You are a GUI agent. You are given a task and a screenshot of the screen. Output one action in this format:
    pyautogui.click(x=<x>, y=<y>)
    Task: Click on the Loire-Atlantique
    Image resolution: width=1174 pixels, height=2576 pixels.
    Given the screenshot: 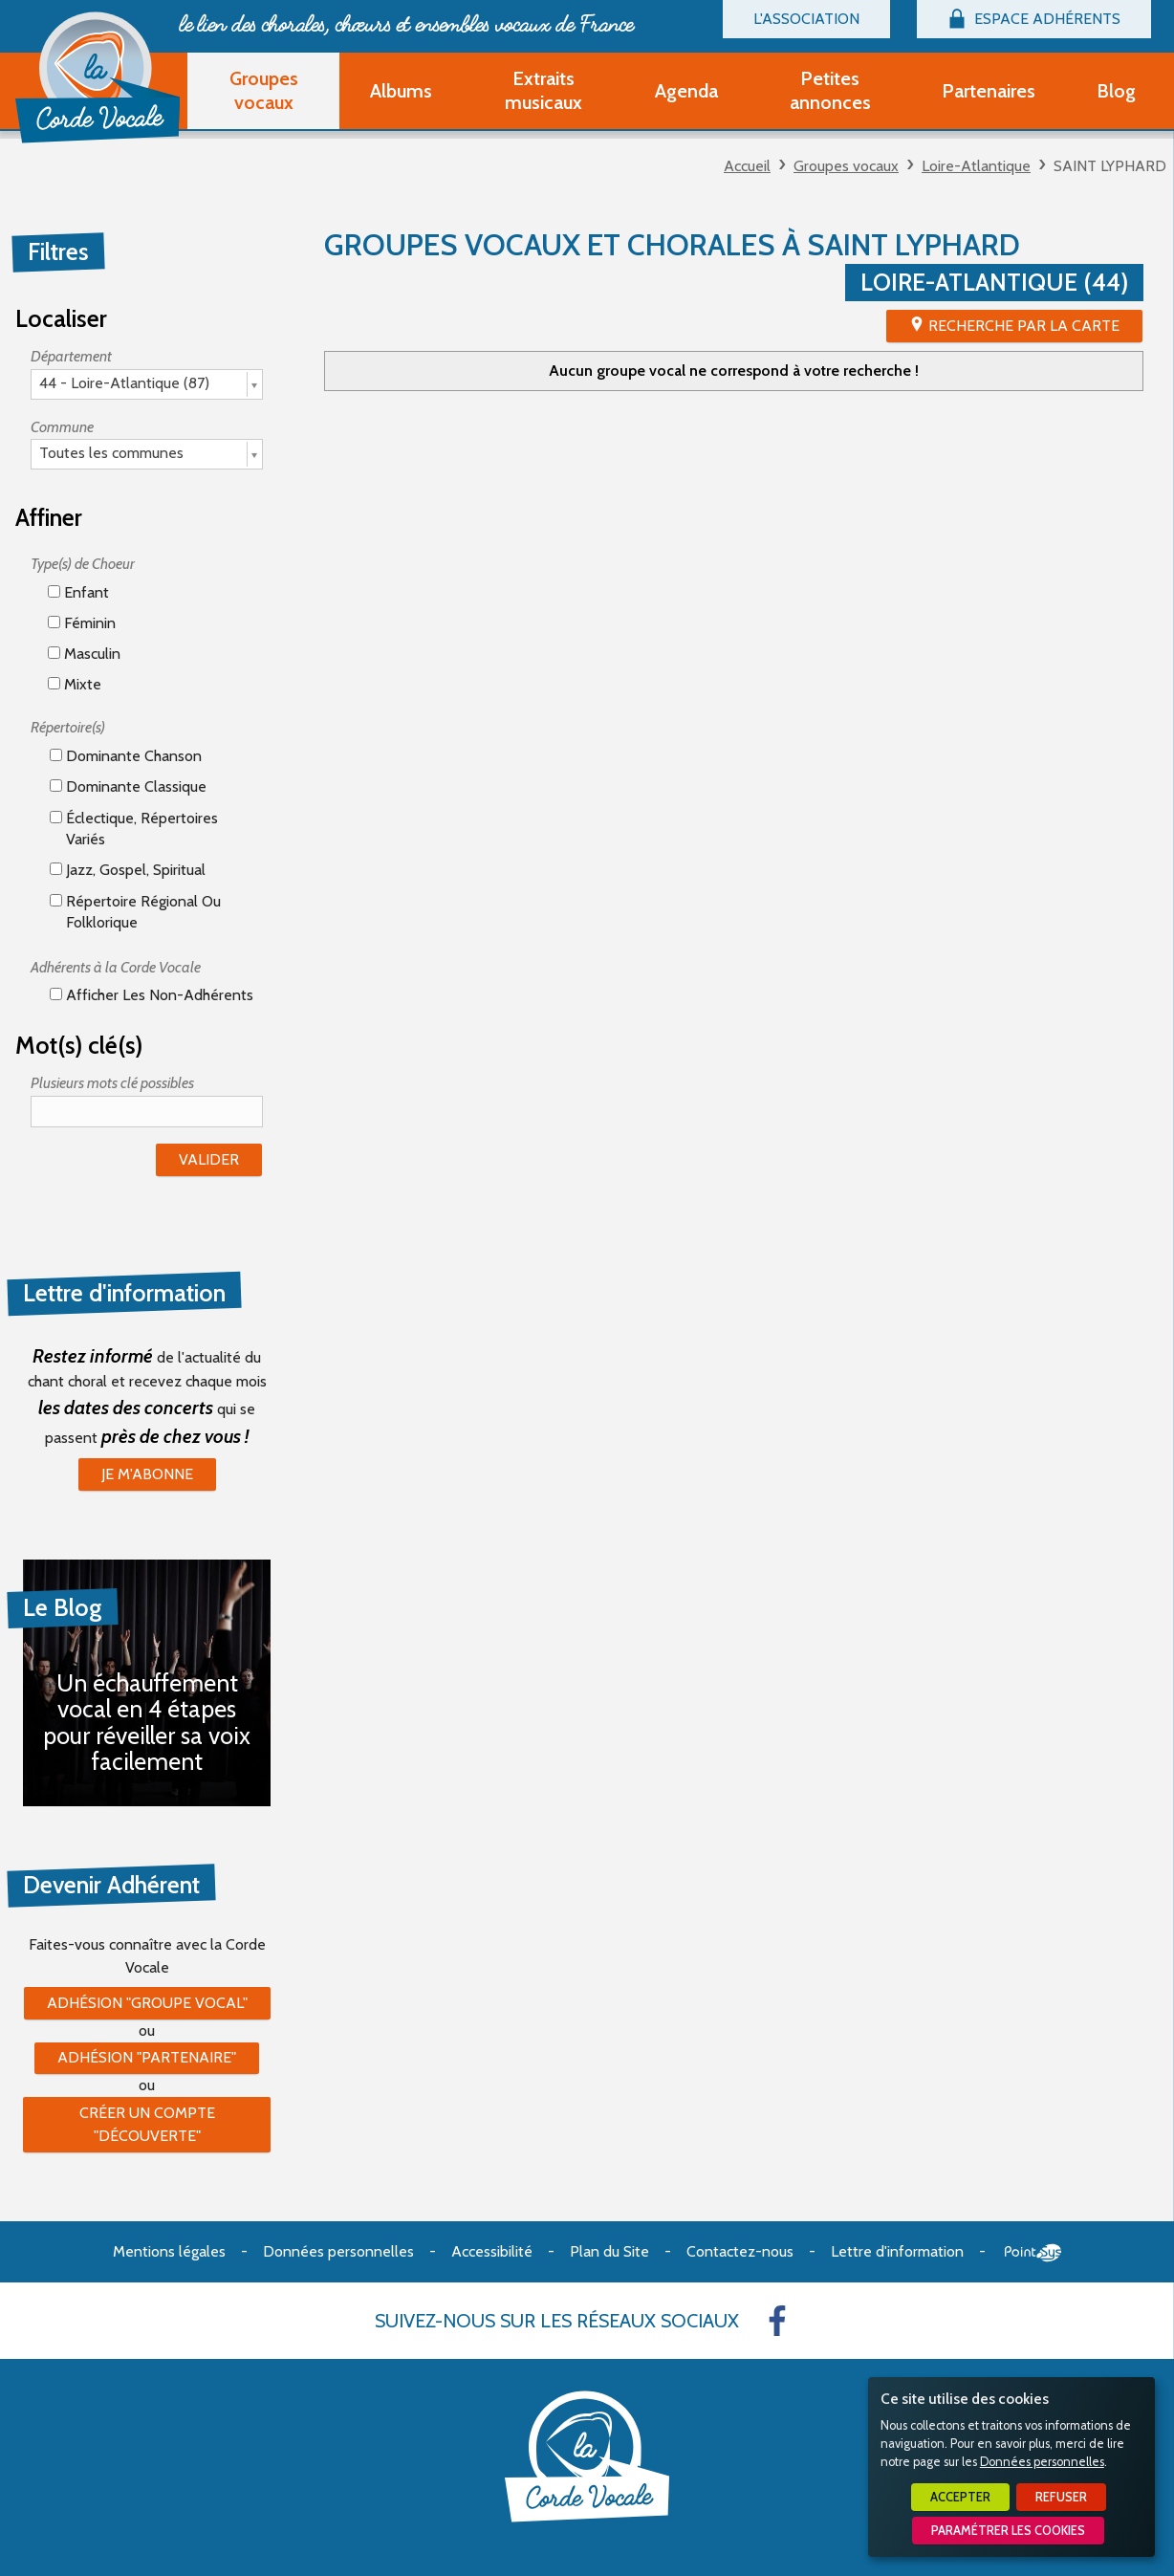 What is the action you would take?
    pyautogui.click(x=976, y=166)
    